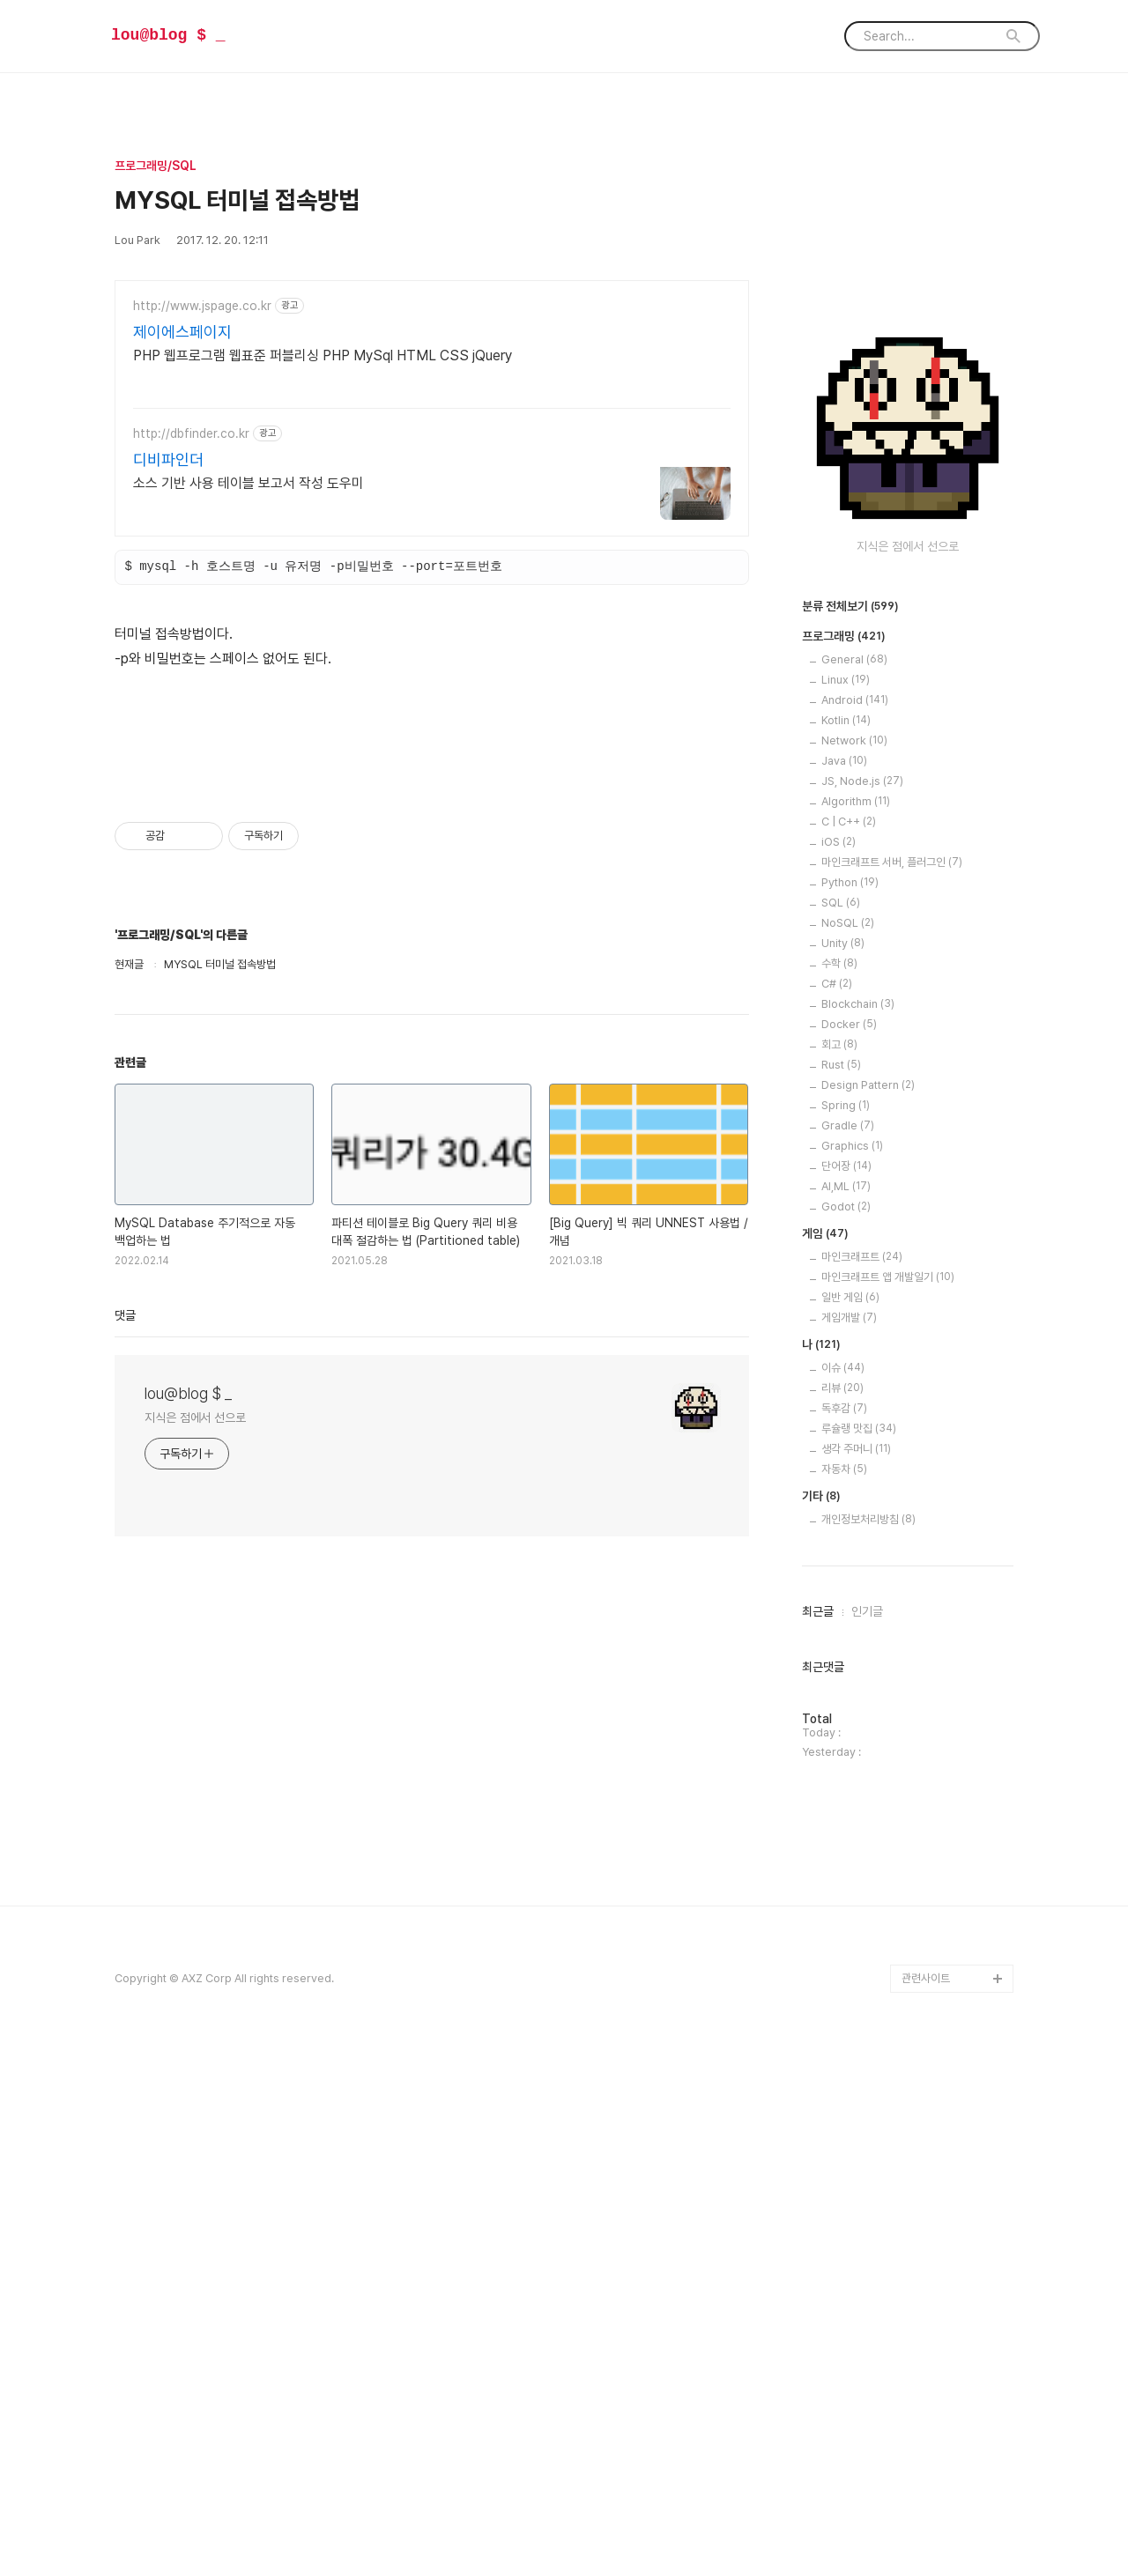 The image size is (1128, 2576). What do you see at coordinates (850, 1135) in the screenshot?
I see `분류 전체보기` at bounding box center [850, 1135].